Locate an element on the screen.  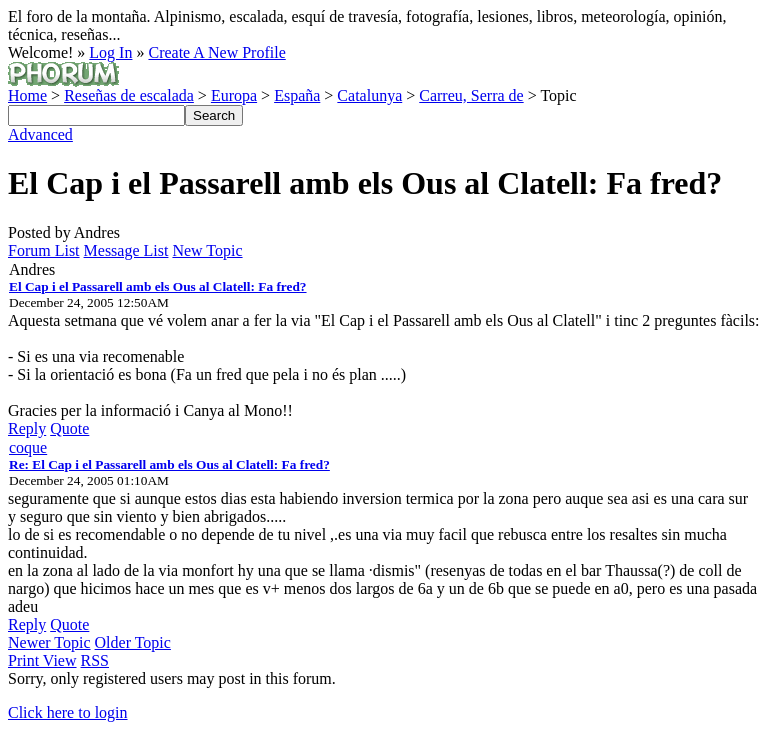
Older Topic is located at coordinates (133, 642).